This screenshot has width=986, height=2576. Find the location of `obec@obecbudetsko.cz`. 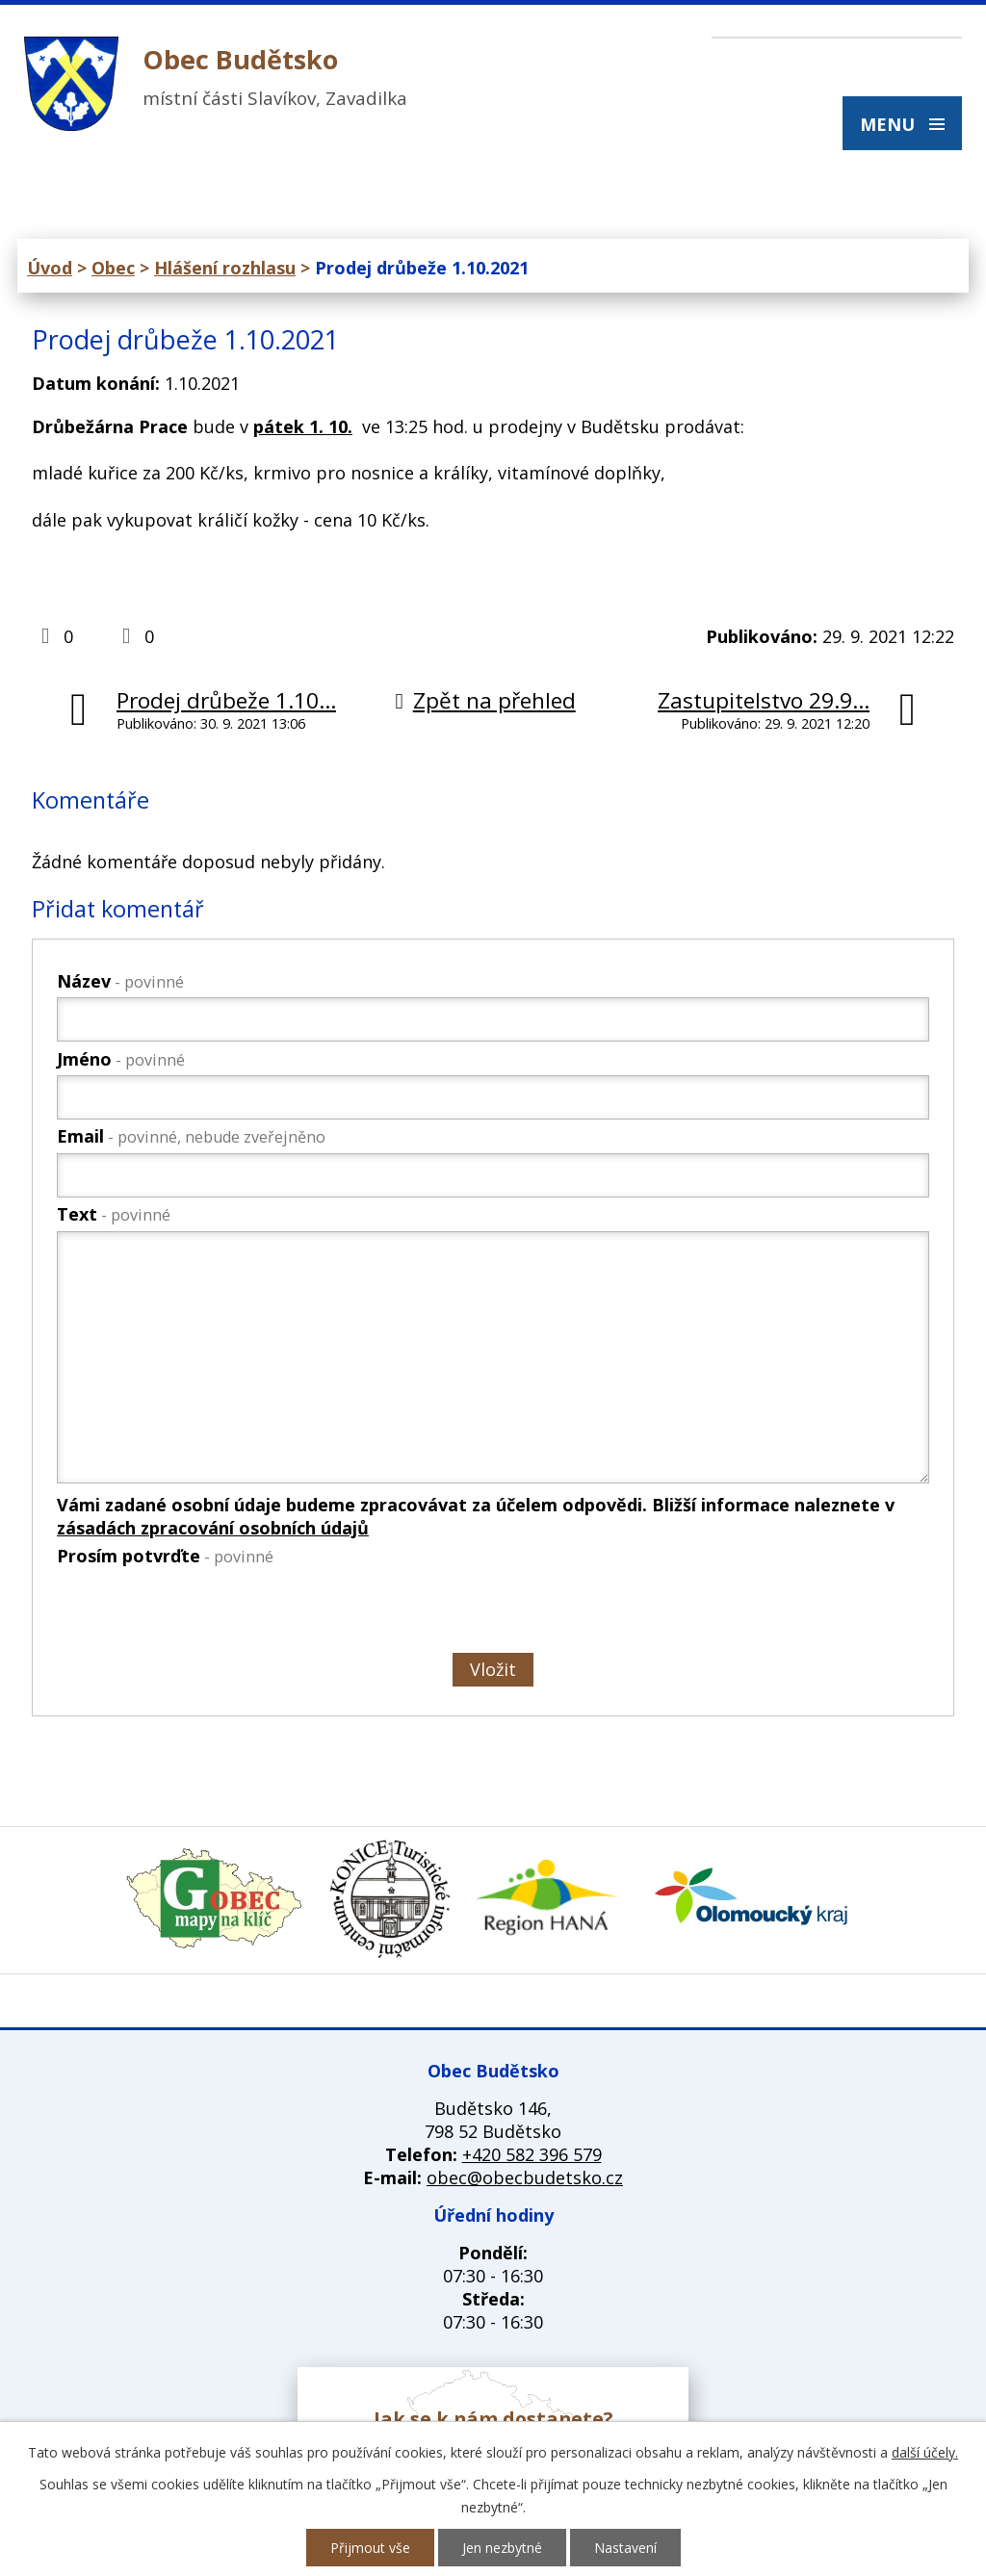

obec@obecbudetsko.cz is located at coordinates (525, 2177).